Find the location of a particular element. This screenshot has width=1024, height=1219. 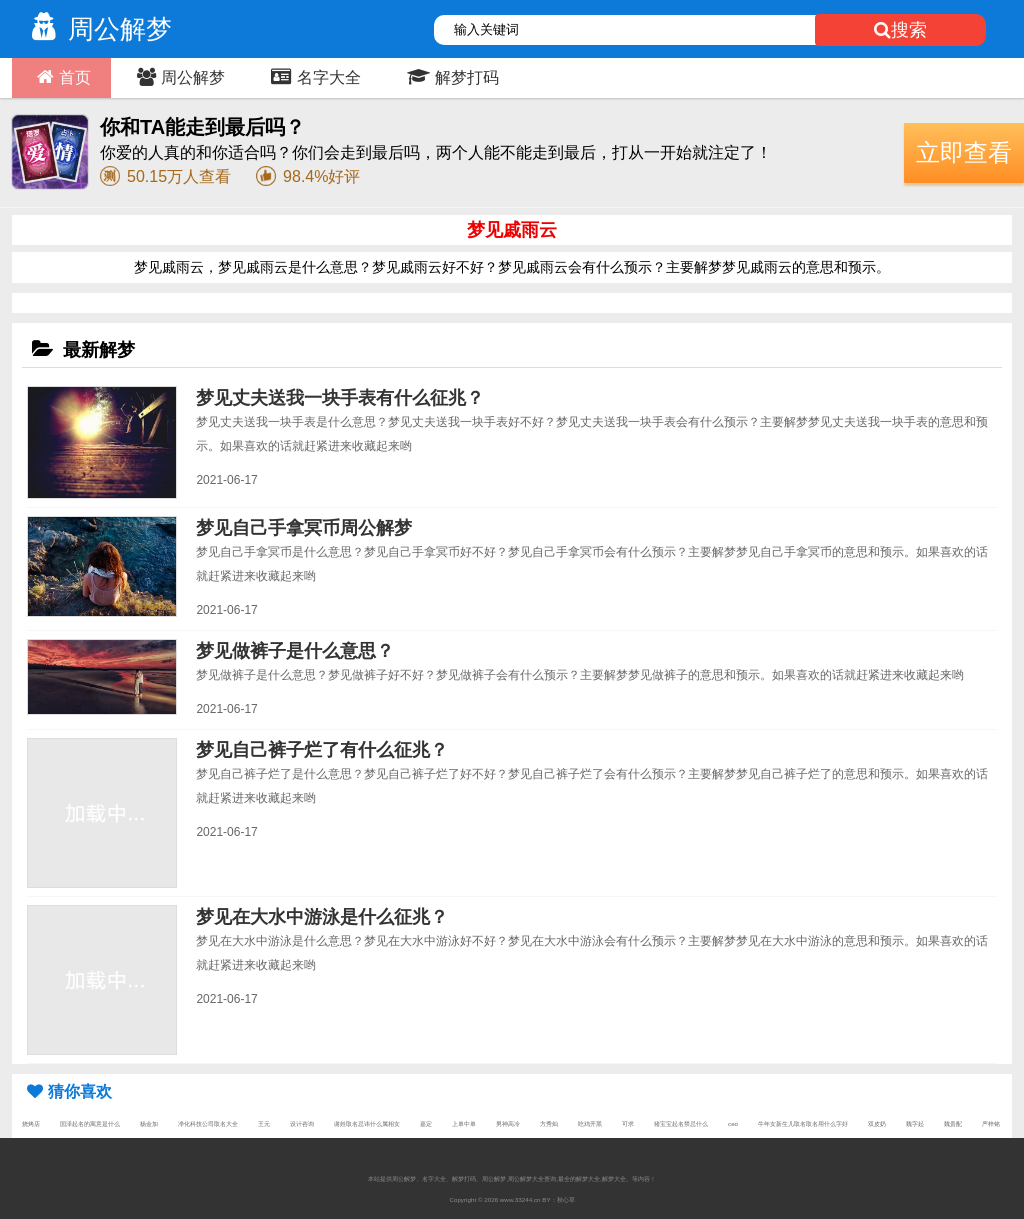

首页 is located at coordinates (61, 77).